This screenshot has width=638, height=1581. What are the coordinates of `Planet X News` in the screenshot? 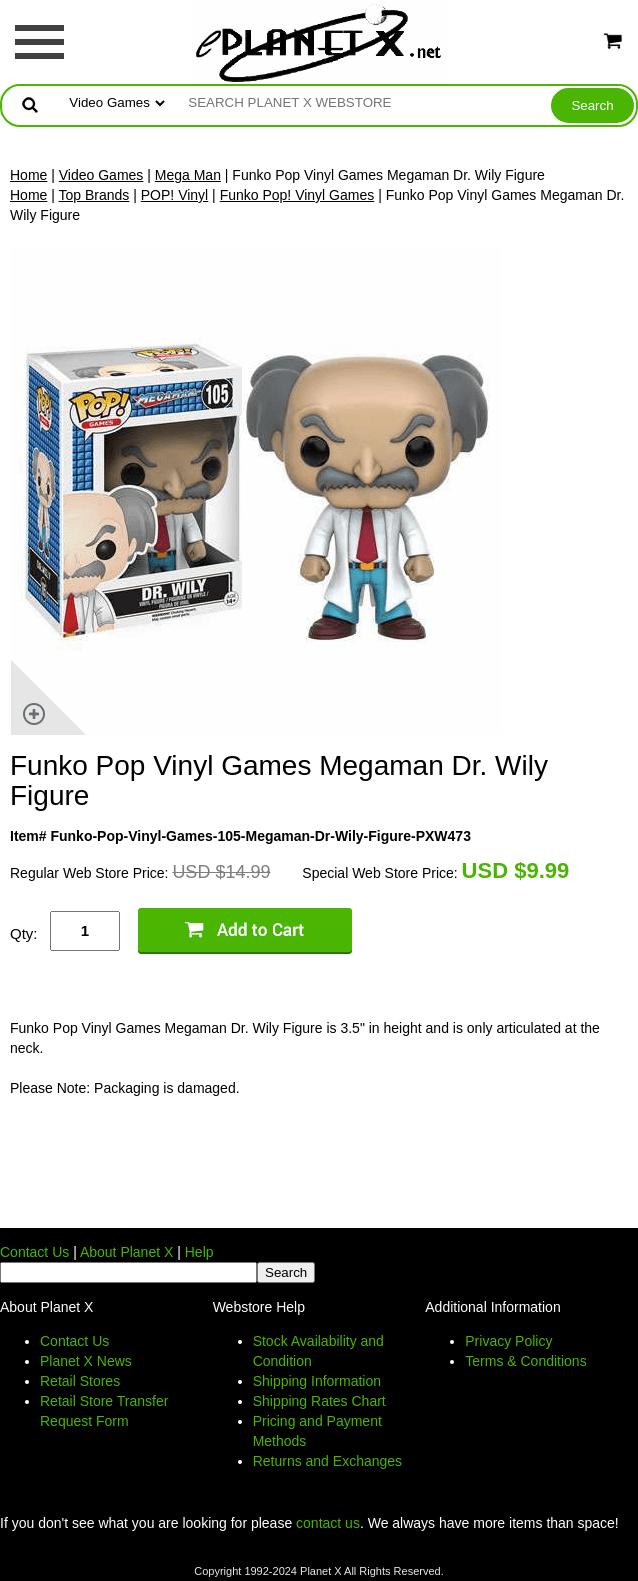 It's located at (86, 1361).